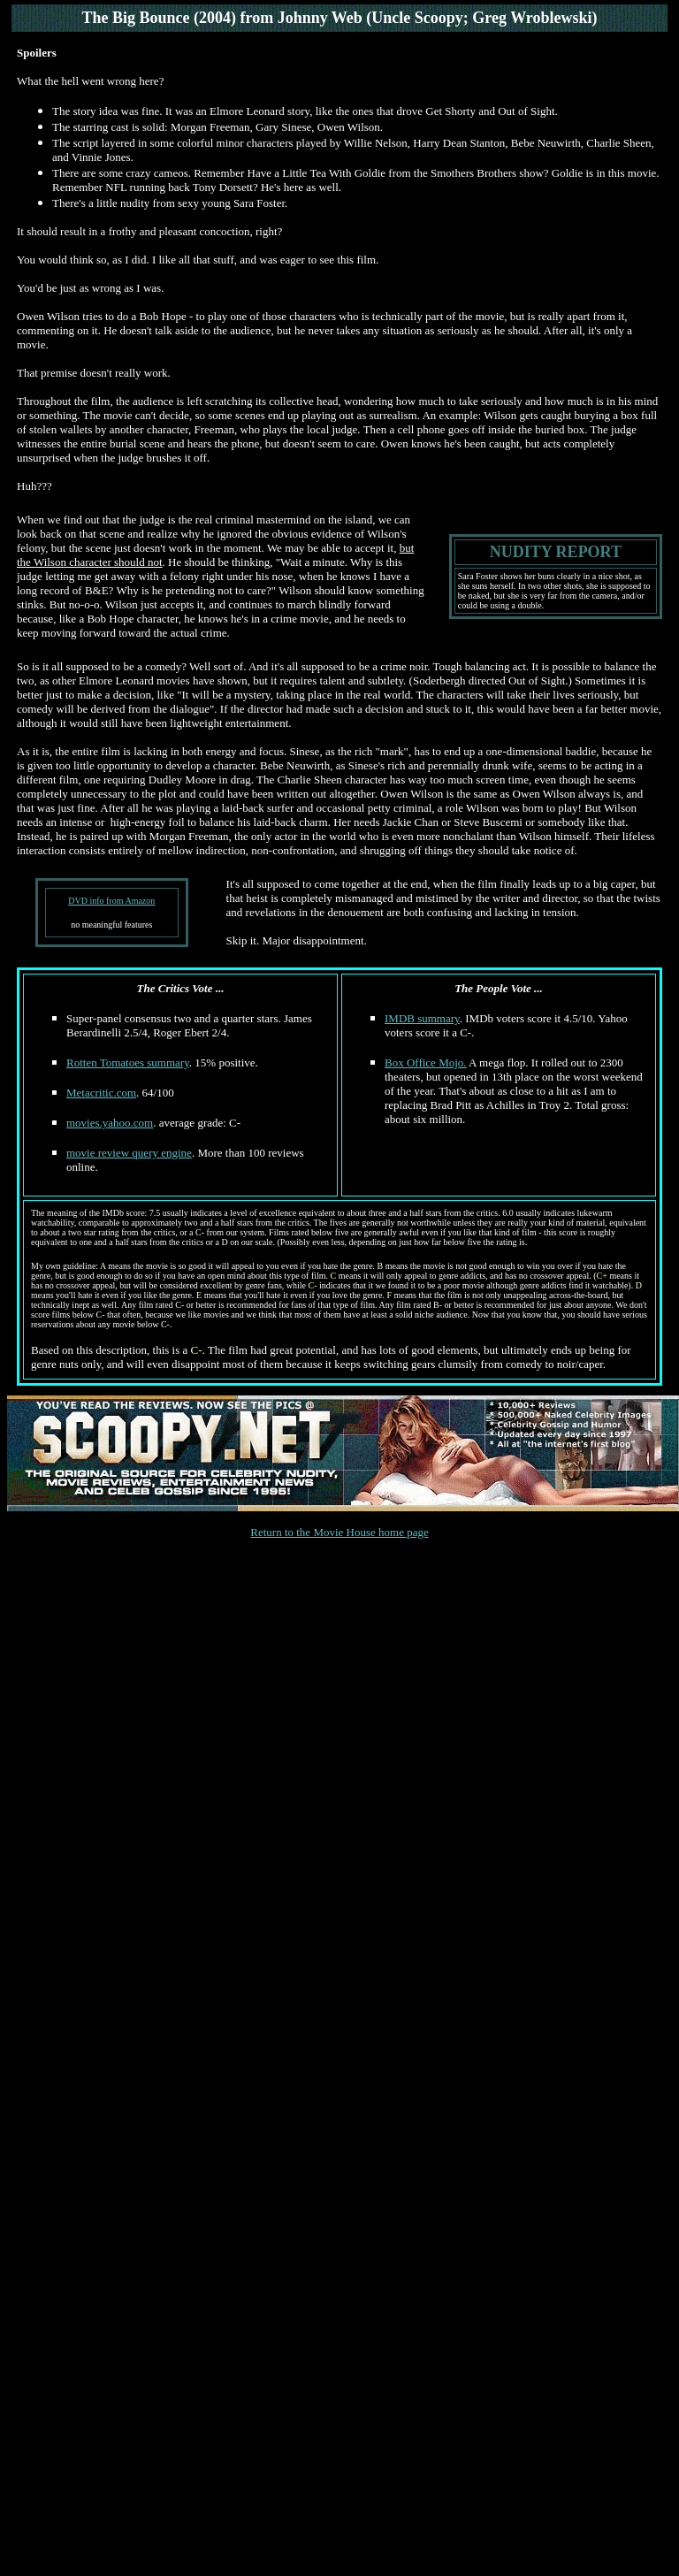  Describe the element at coordinates (109, 1122) in the screenshot. I see `movies.yahoo.com` at that location.